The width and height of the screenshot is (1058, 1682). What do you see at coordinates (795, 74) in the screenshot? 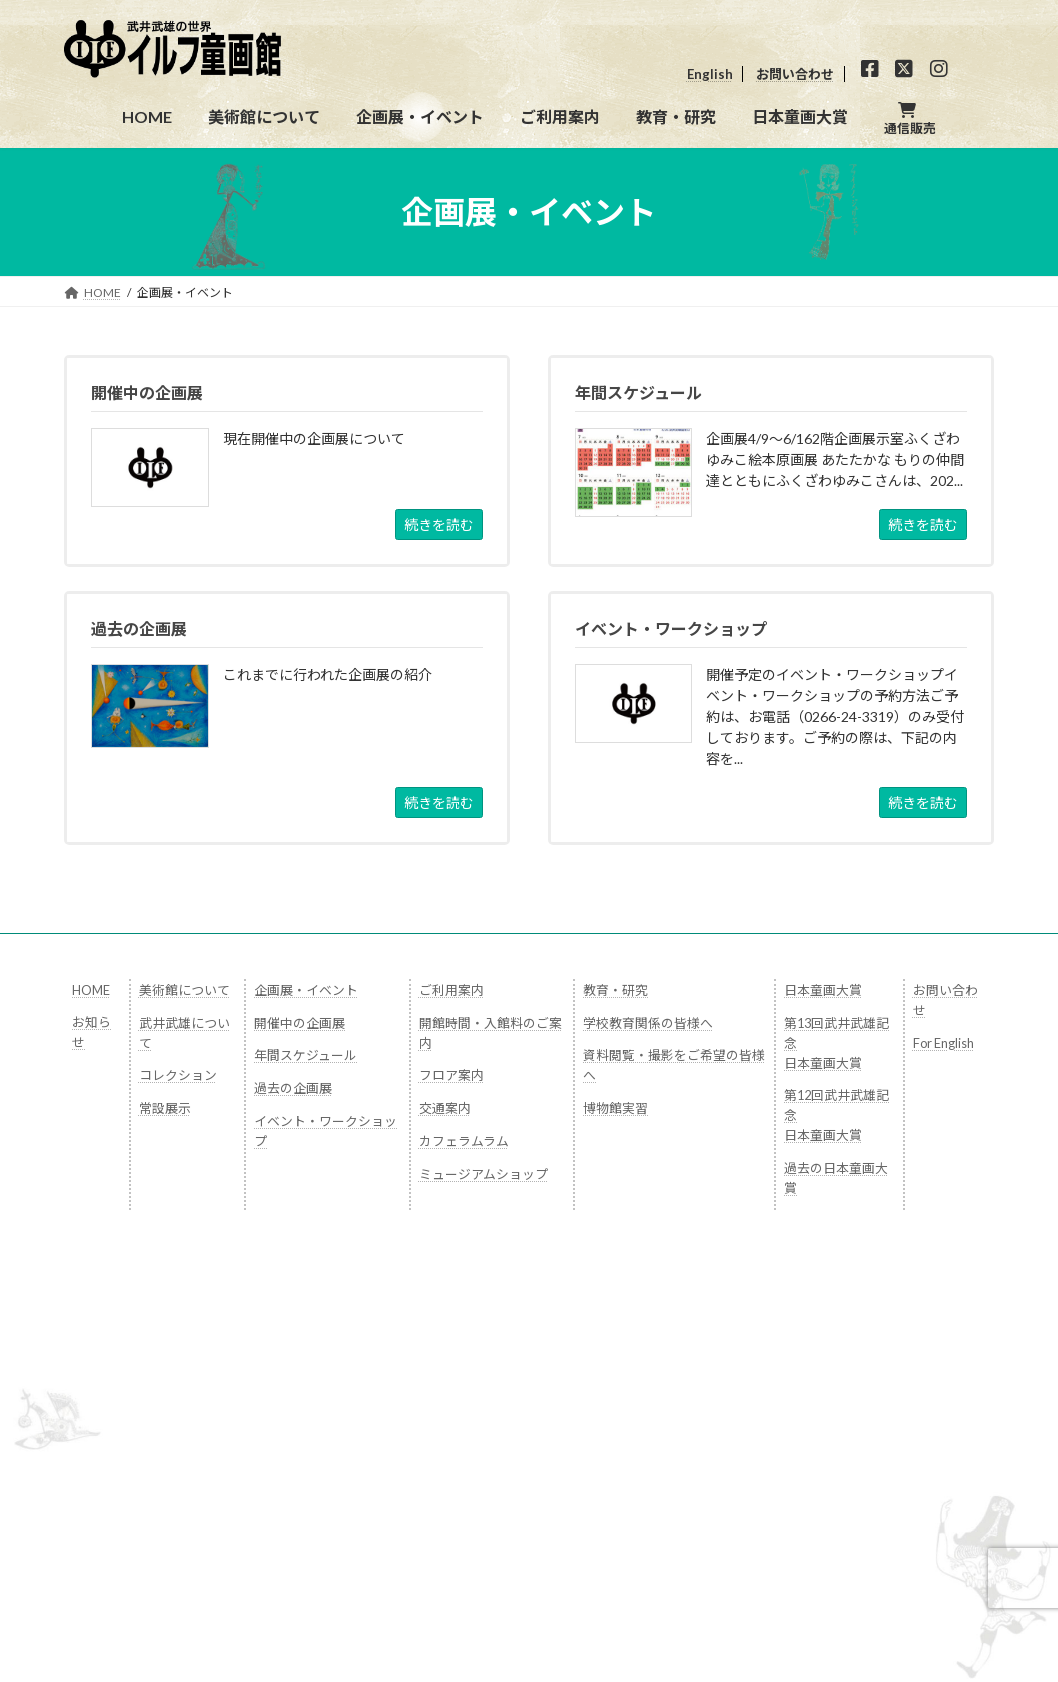
I see `お問い合わせ` at bounding box center [795, 74].